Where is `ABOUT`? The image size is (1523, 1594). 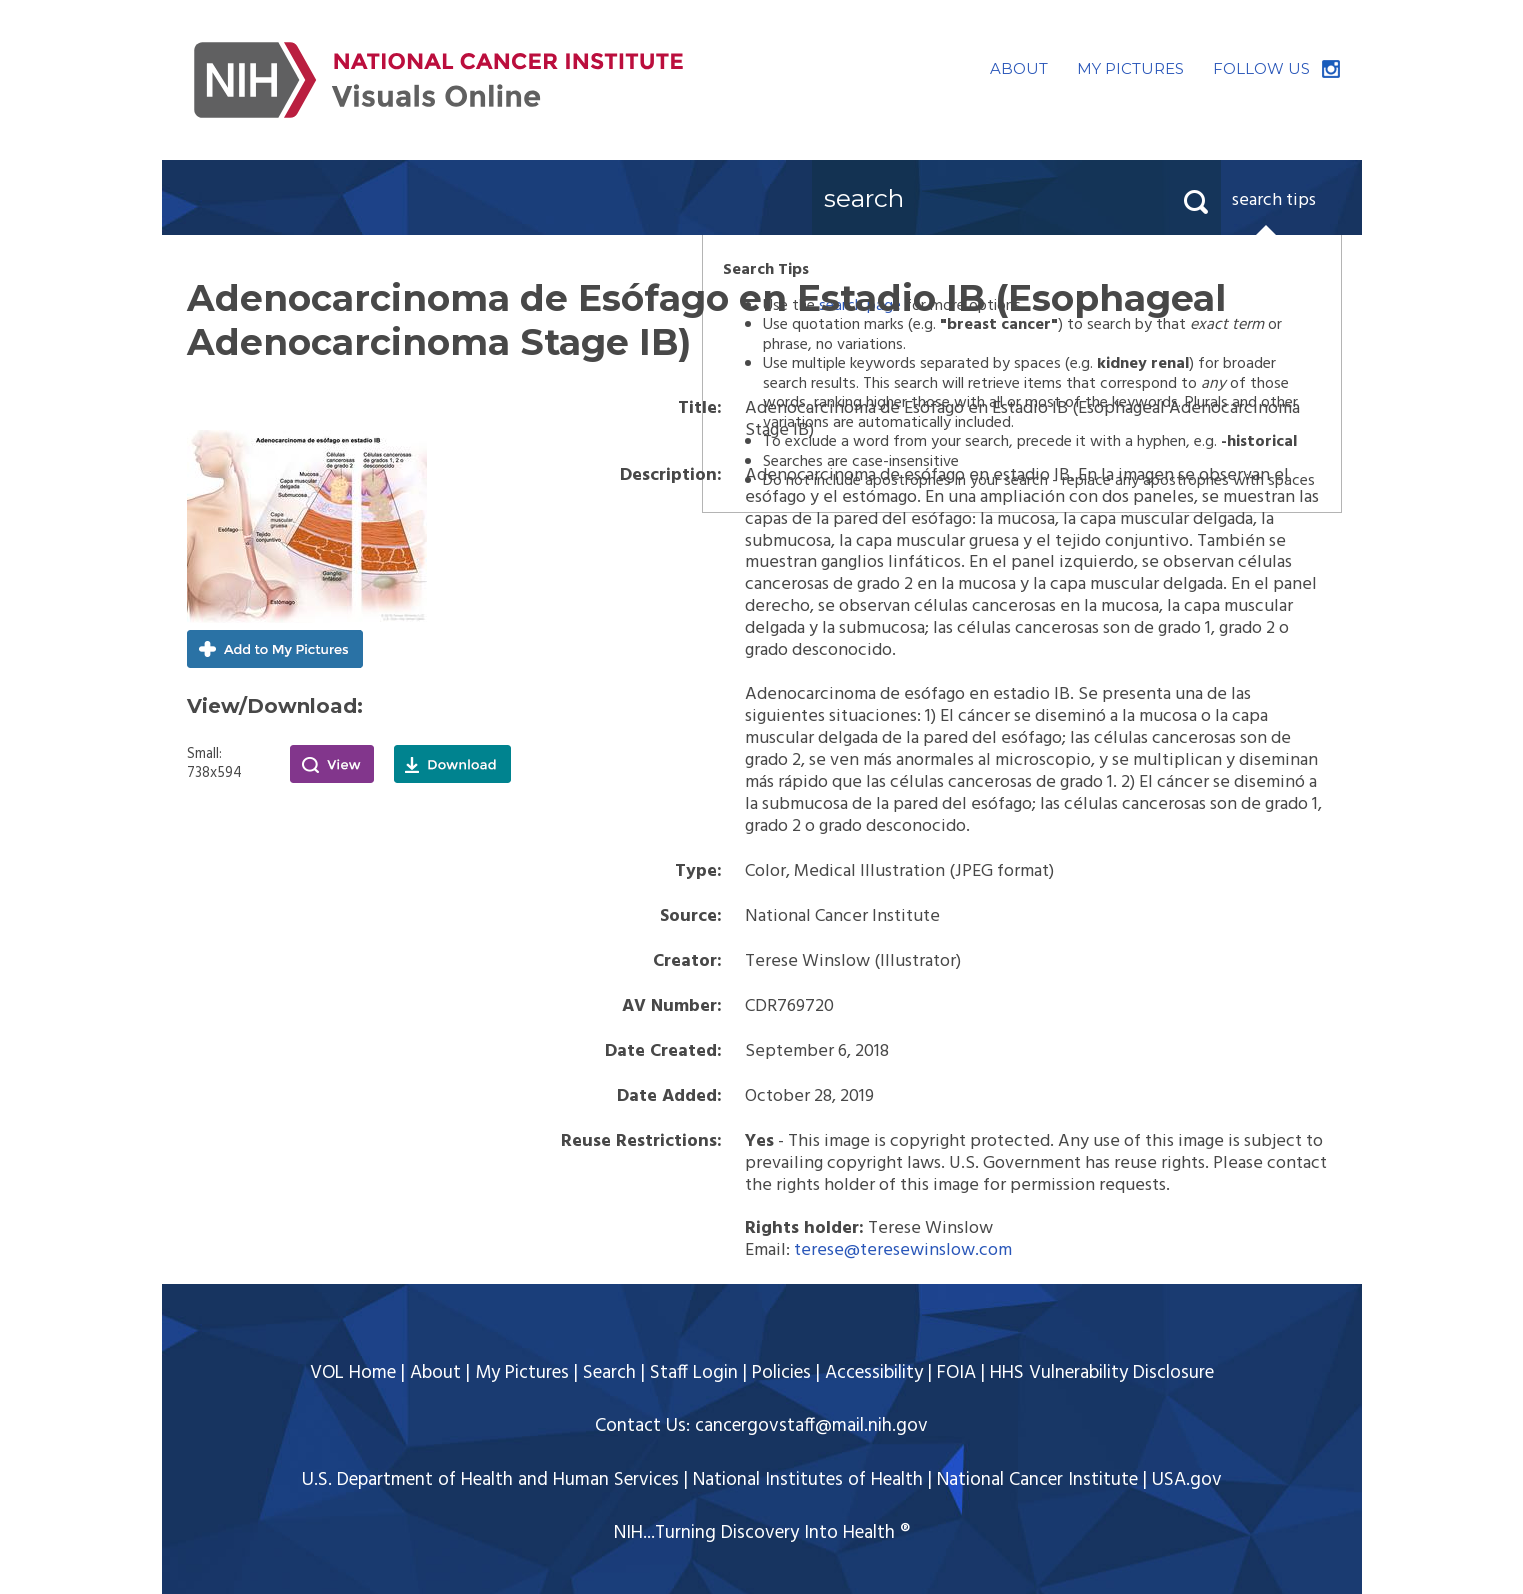
ABOUT is located at coordinates (1019, 68).